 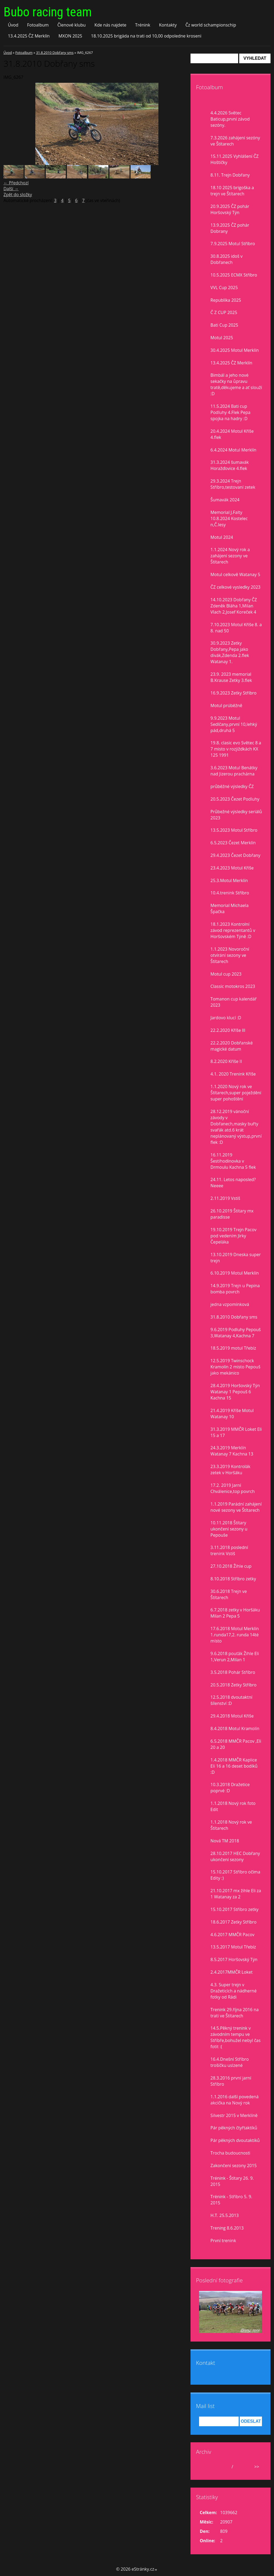 I want to click on 13.9.2025 ČZ pohár Dobrany, so click(x=230, y=228).